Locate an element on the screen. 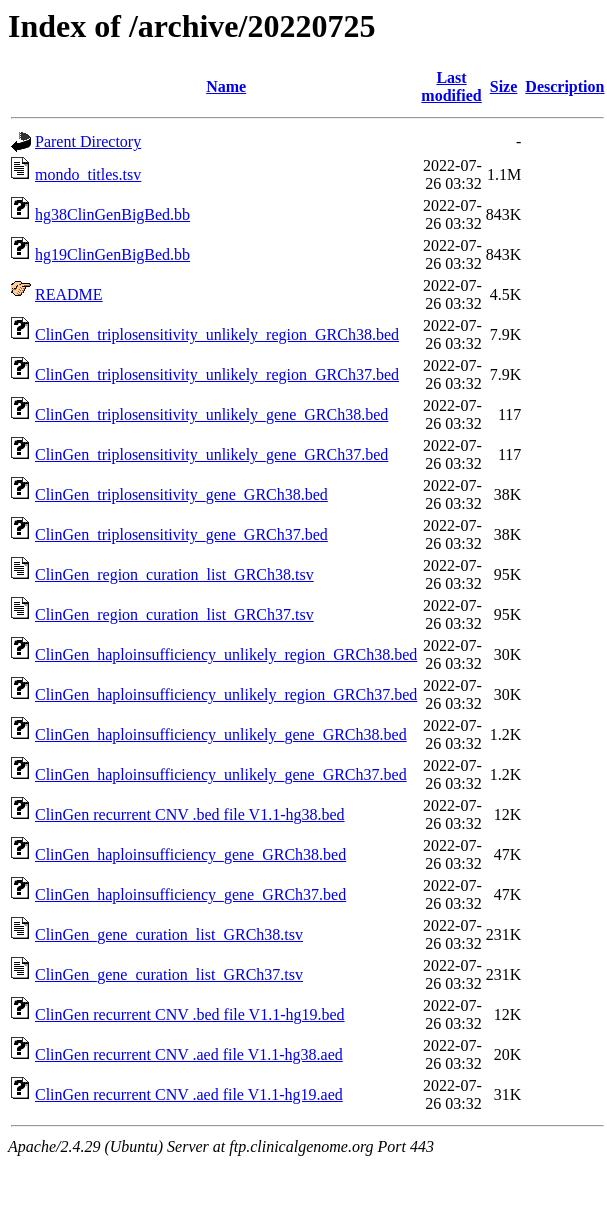 The width and height of the screenshot is (607, 1219). ClinGen_region_curation_list_GRCh37.tsv is located at coordinates (174, 614).